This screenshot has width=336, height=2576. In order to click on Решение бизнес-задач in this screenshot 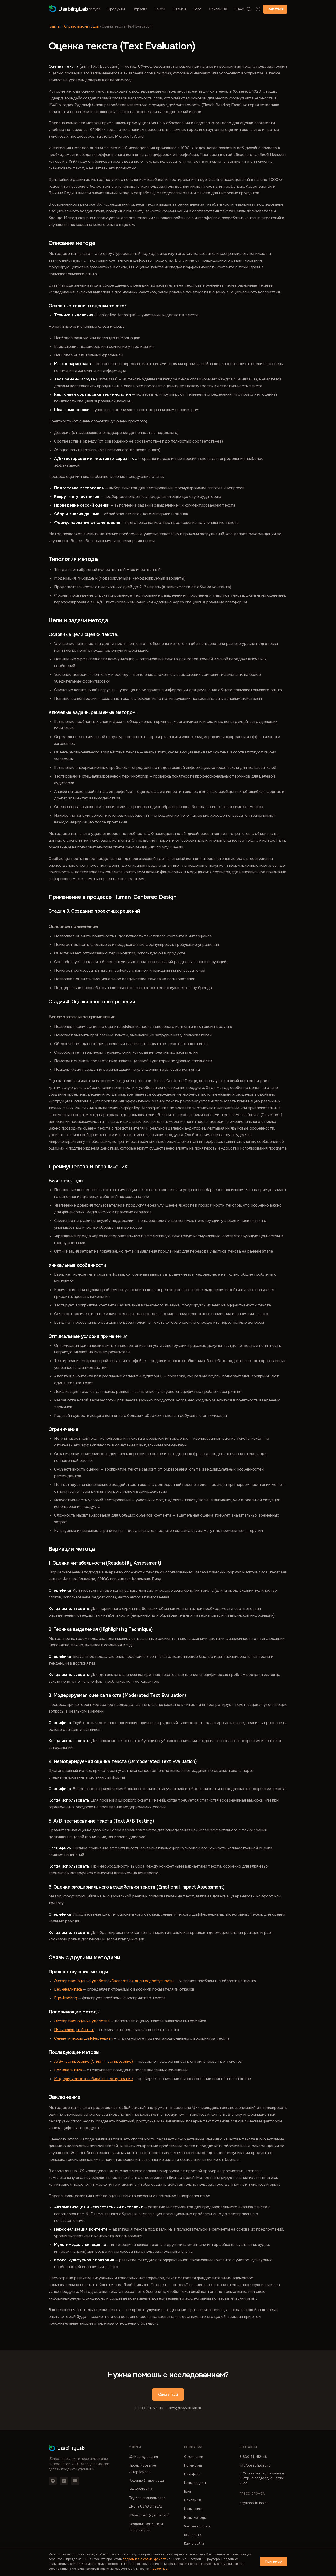, I will do `click(147, 2480)`.